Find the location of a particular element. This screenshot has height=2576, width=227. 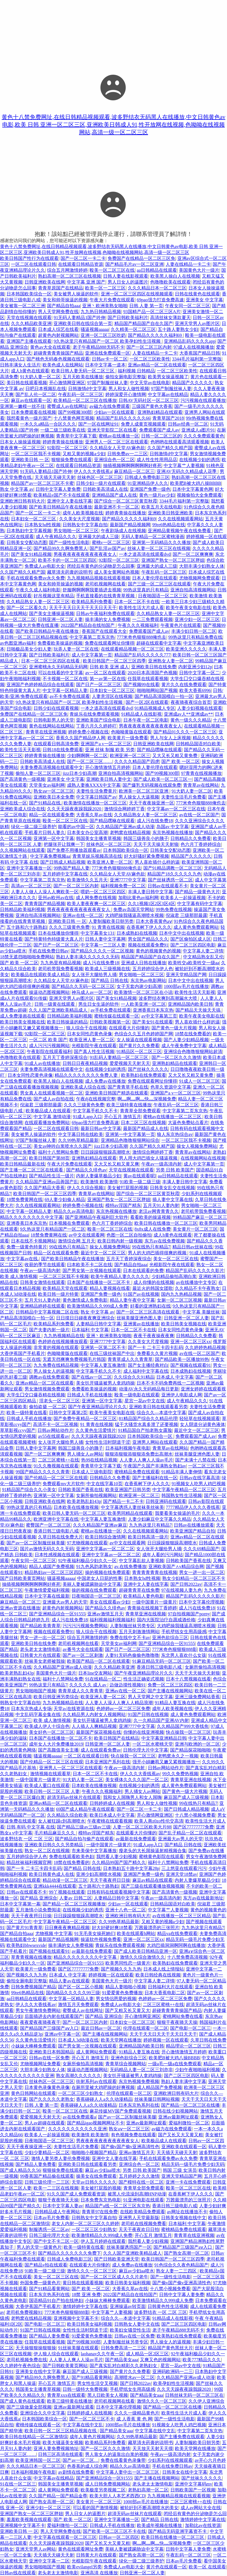

手机在线观看免费av永久免费 is located at coordinates (35, 578).